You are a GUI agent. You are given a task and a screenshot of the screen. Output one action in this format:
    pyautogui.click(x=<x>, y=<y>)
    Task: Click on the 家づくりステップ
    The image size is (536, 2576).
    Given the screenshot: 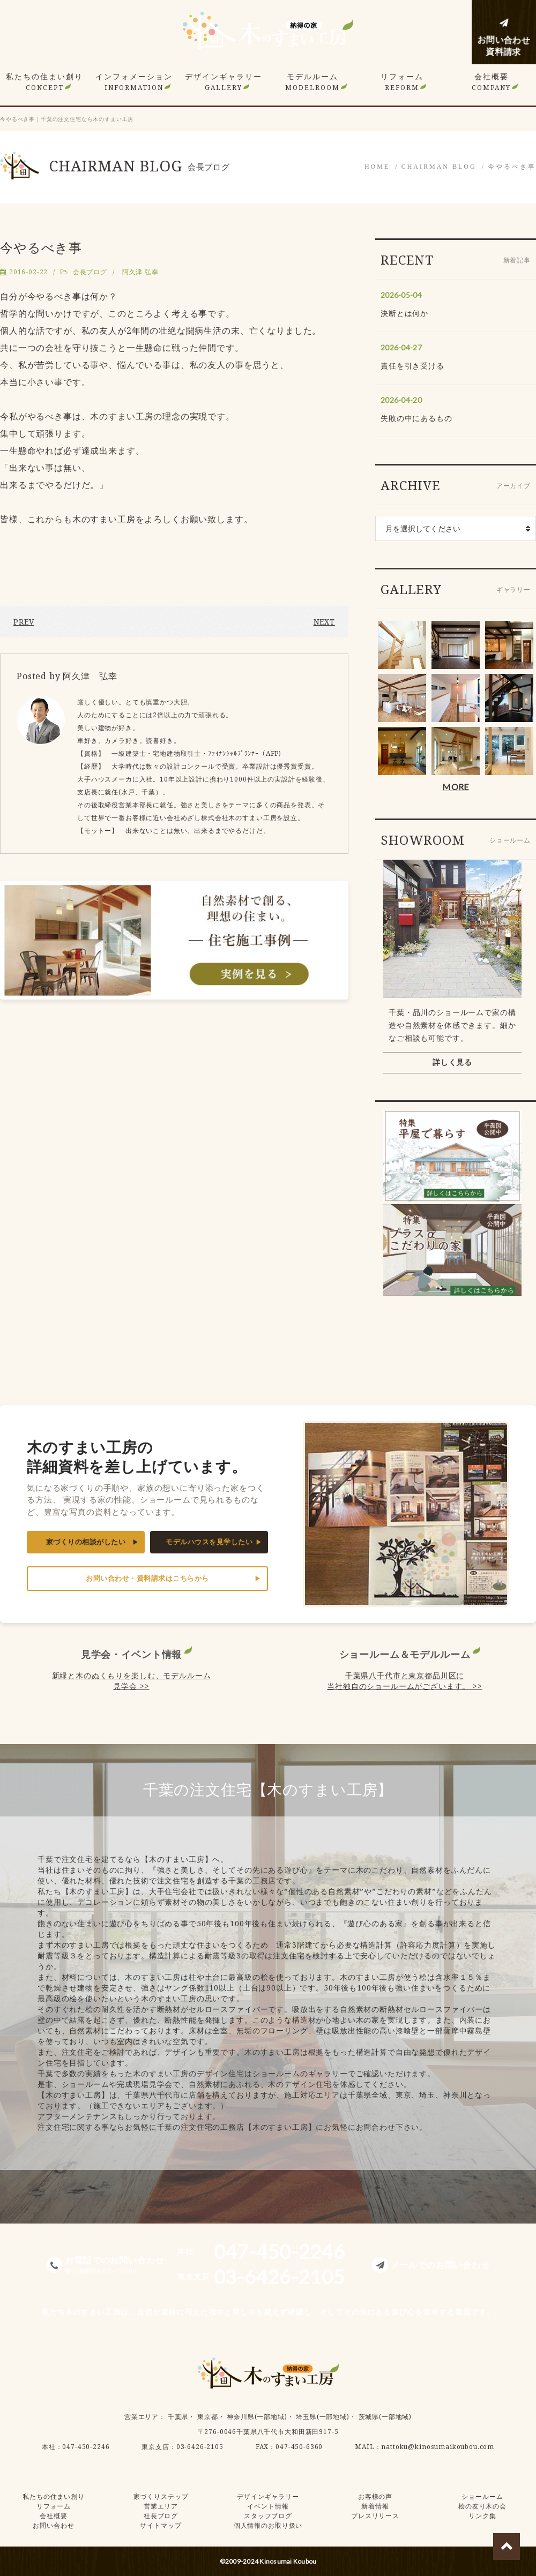 What is the action you would take?
    pyautogui.click(x=161, y=2496)
    